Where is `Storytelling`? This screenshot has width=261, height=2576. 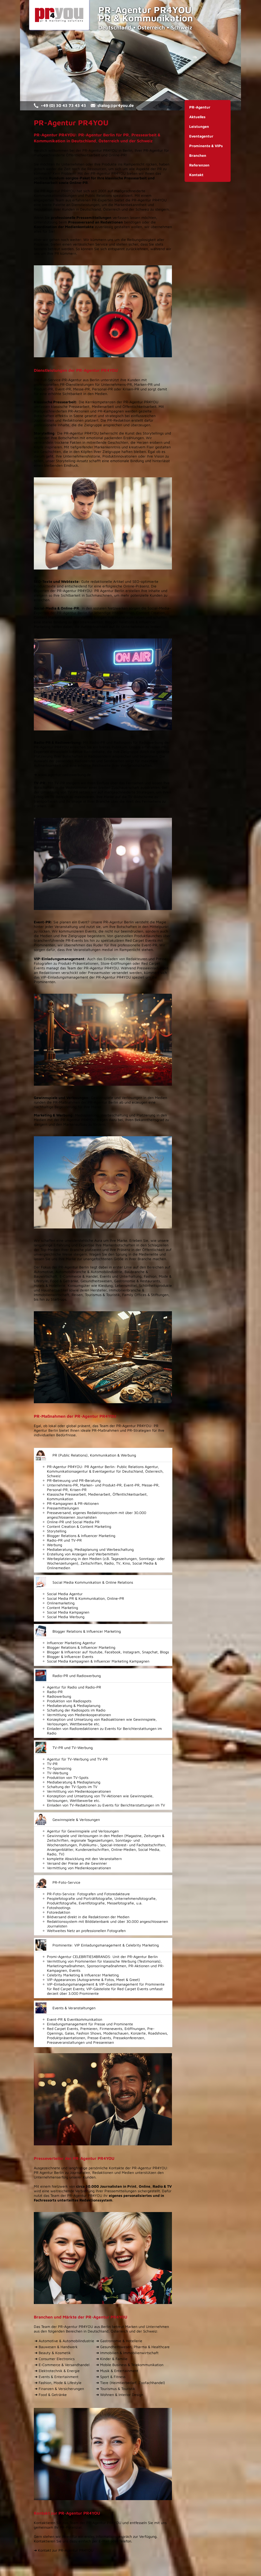 Storytelling is located at coordinates (44, 433).